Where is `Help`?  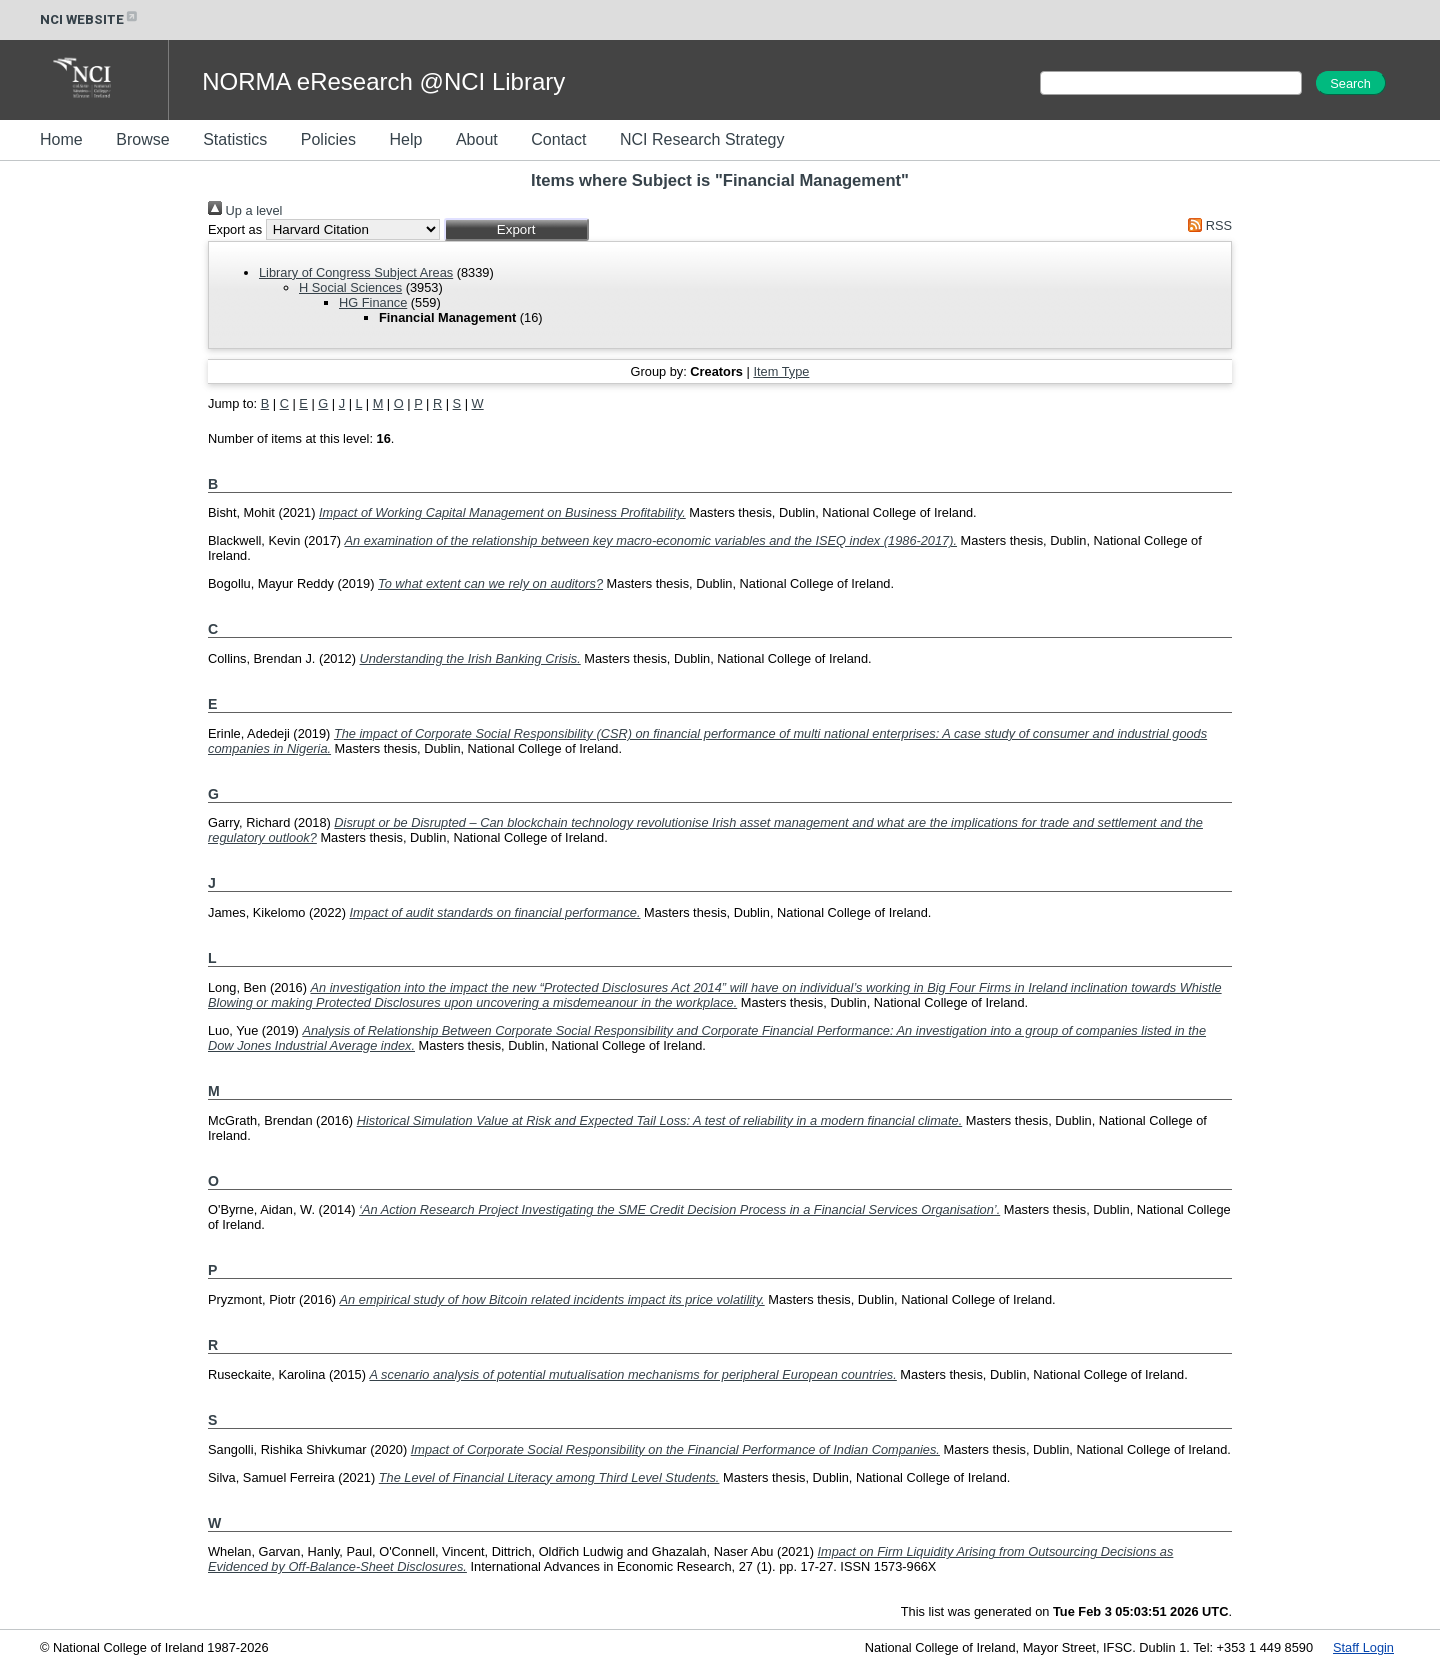
Help is located at coordinates (405, 139).